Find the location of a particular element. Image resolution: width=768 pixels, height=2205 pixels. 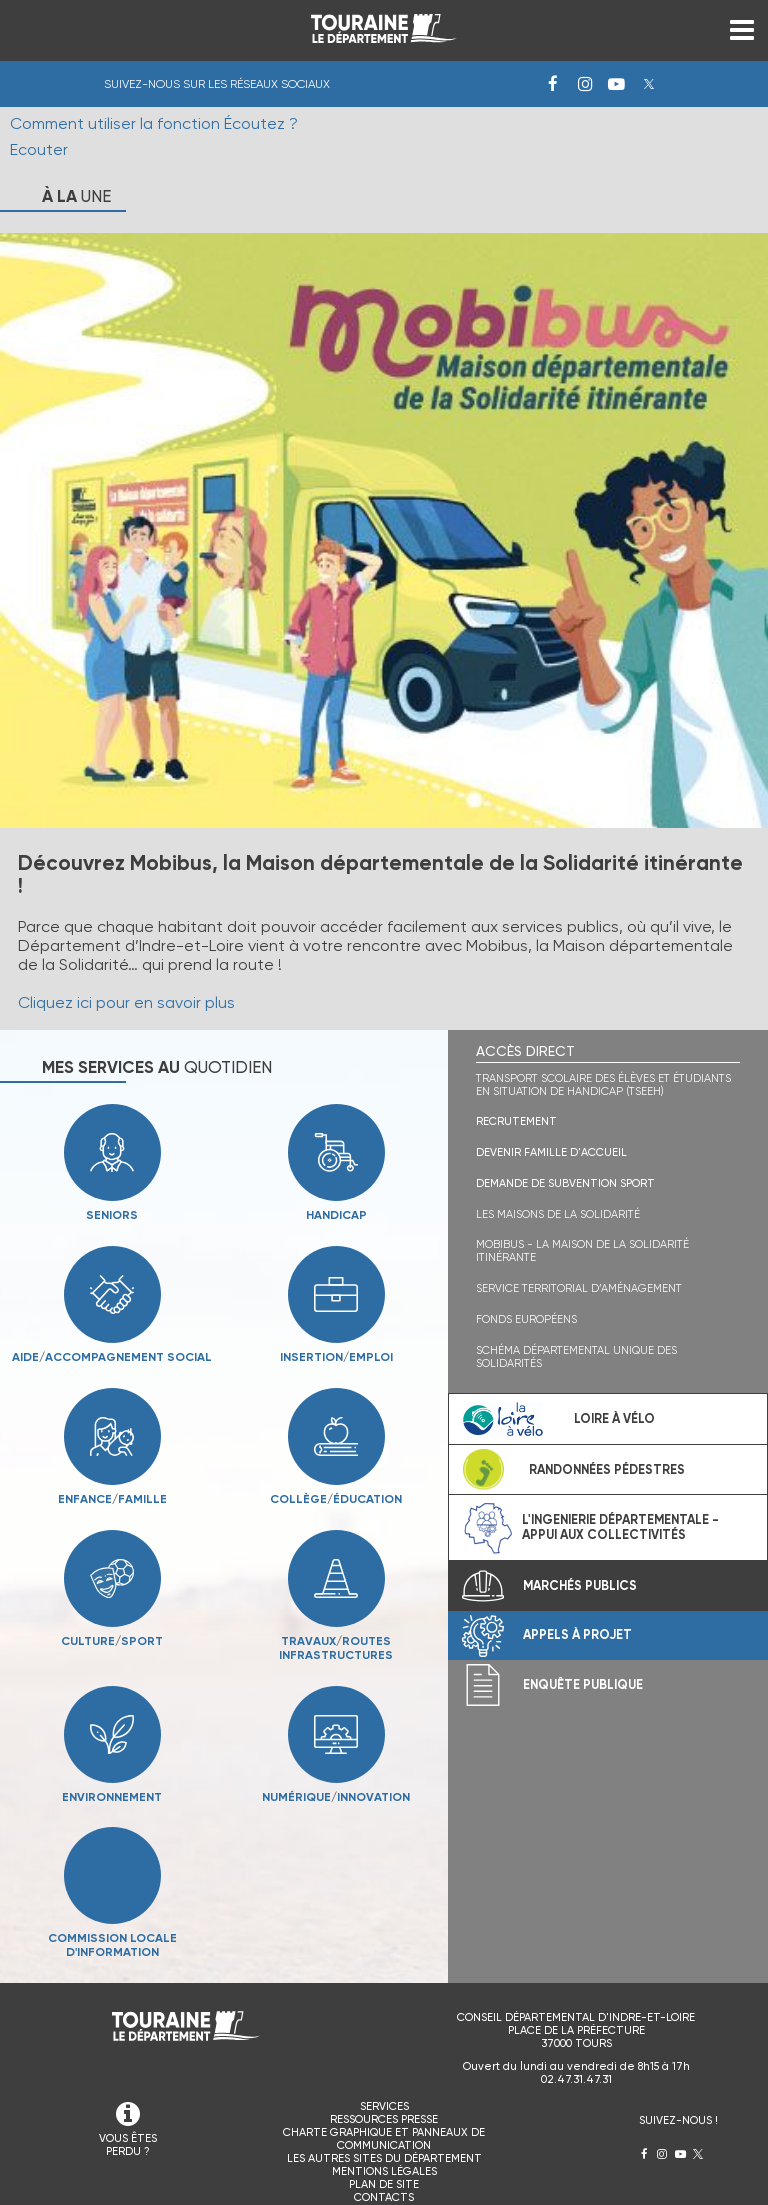

Culturesport [menuitem] is located at coordinates (112, 1641).